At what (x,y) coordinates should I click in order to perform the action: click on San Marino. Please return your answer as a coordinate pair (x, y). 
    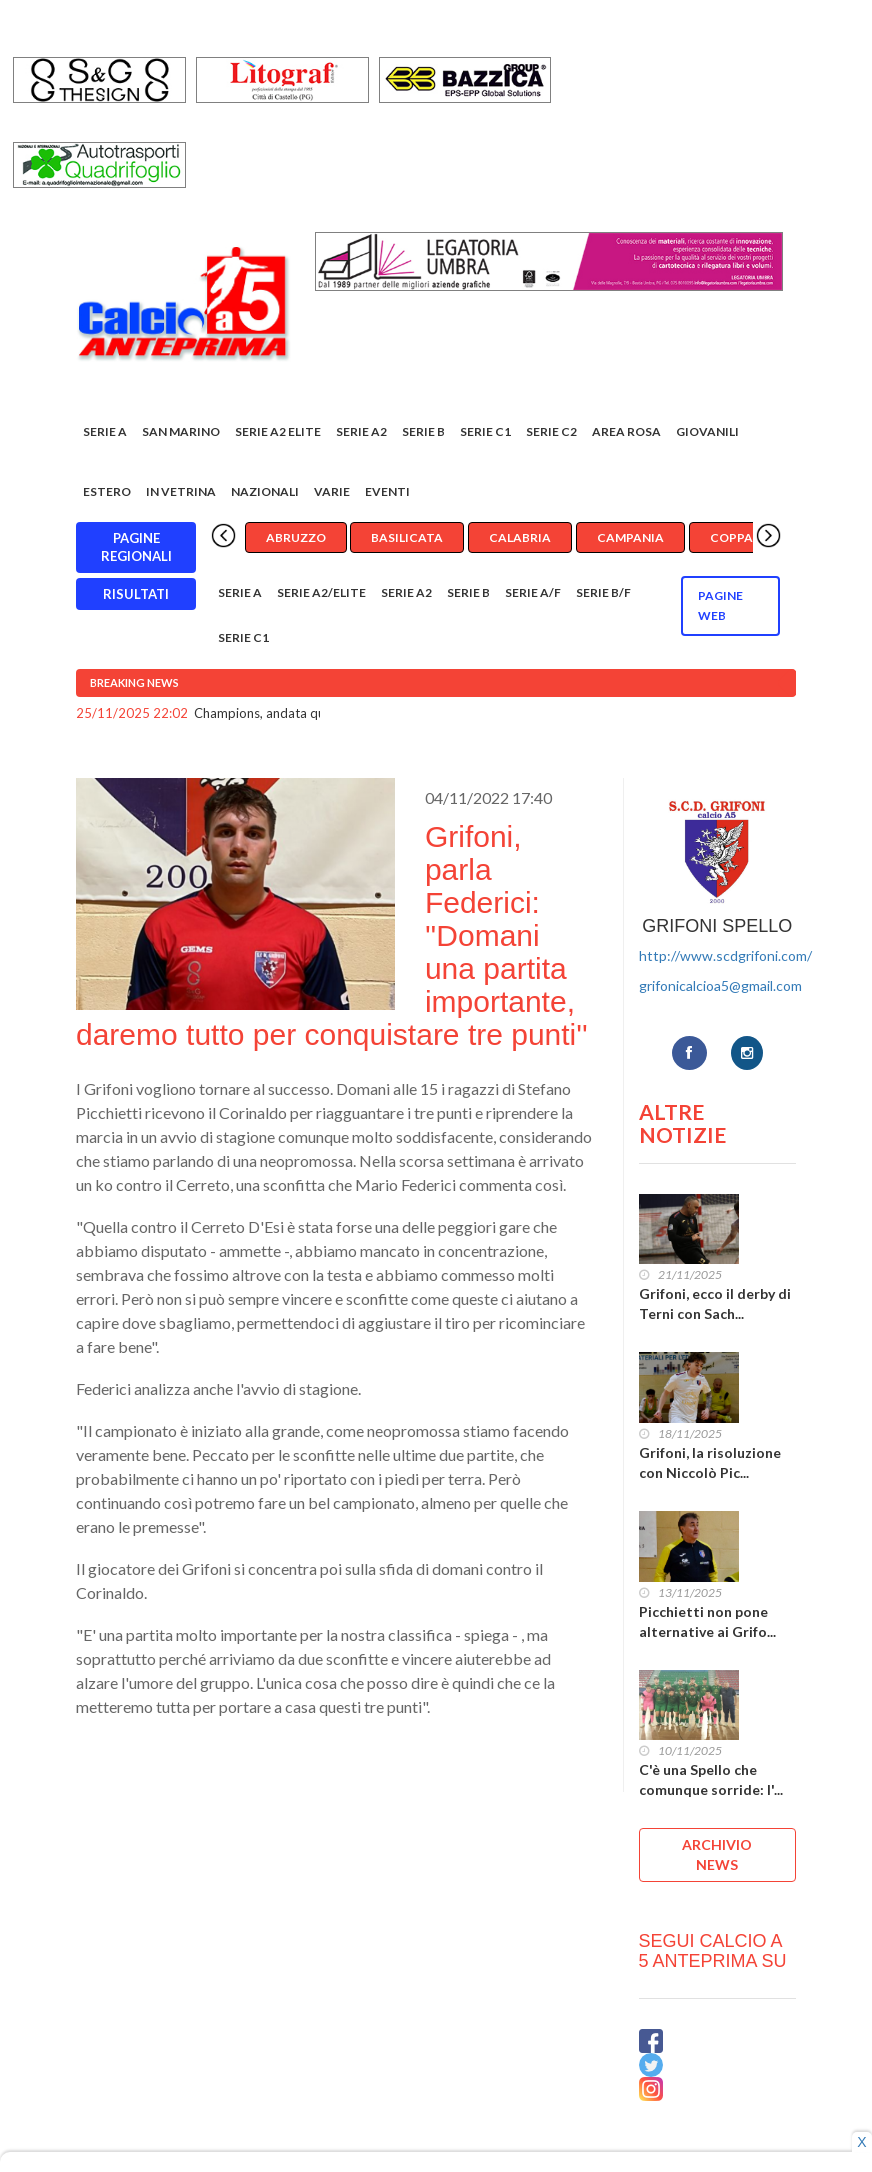
    Looking at the image, I should click on (181, 431).